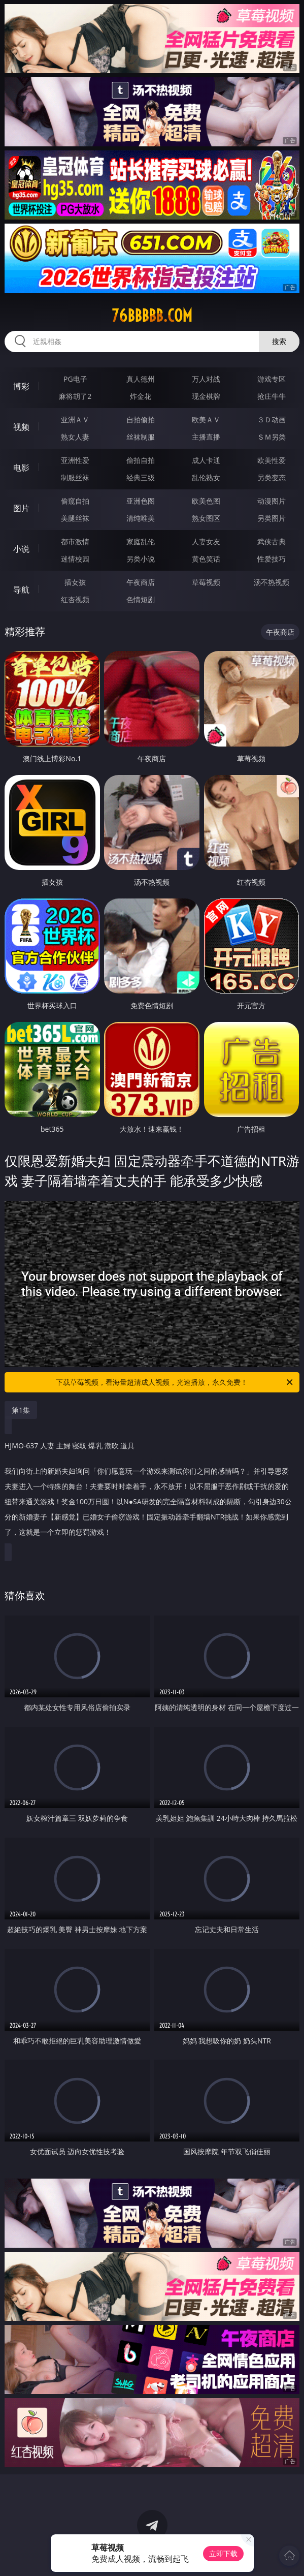 The image size is (304, 2576). Describe the element at coordinates (271, 460) in the screenshot. I see `欧美性爱` at that location.